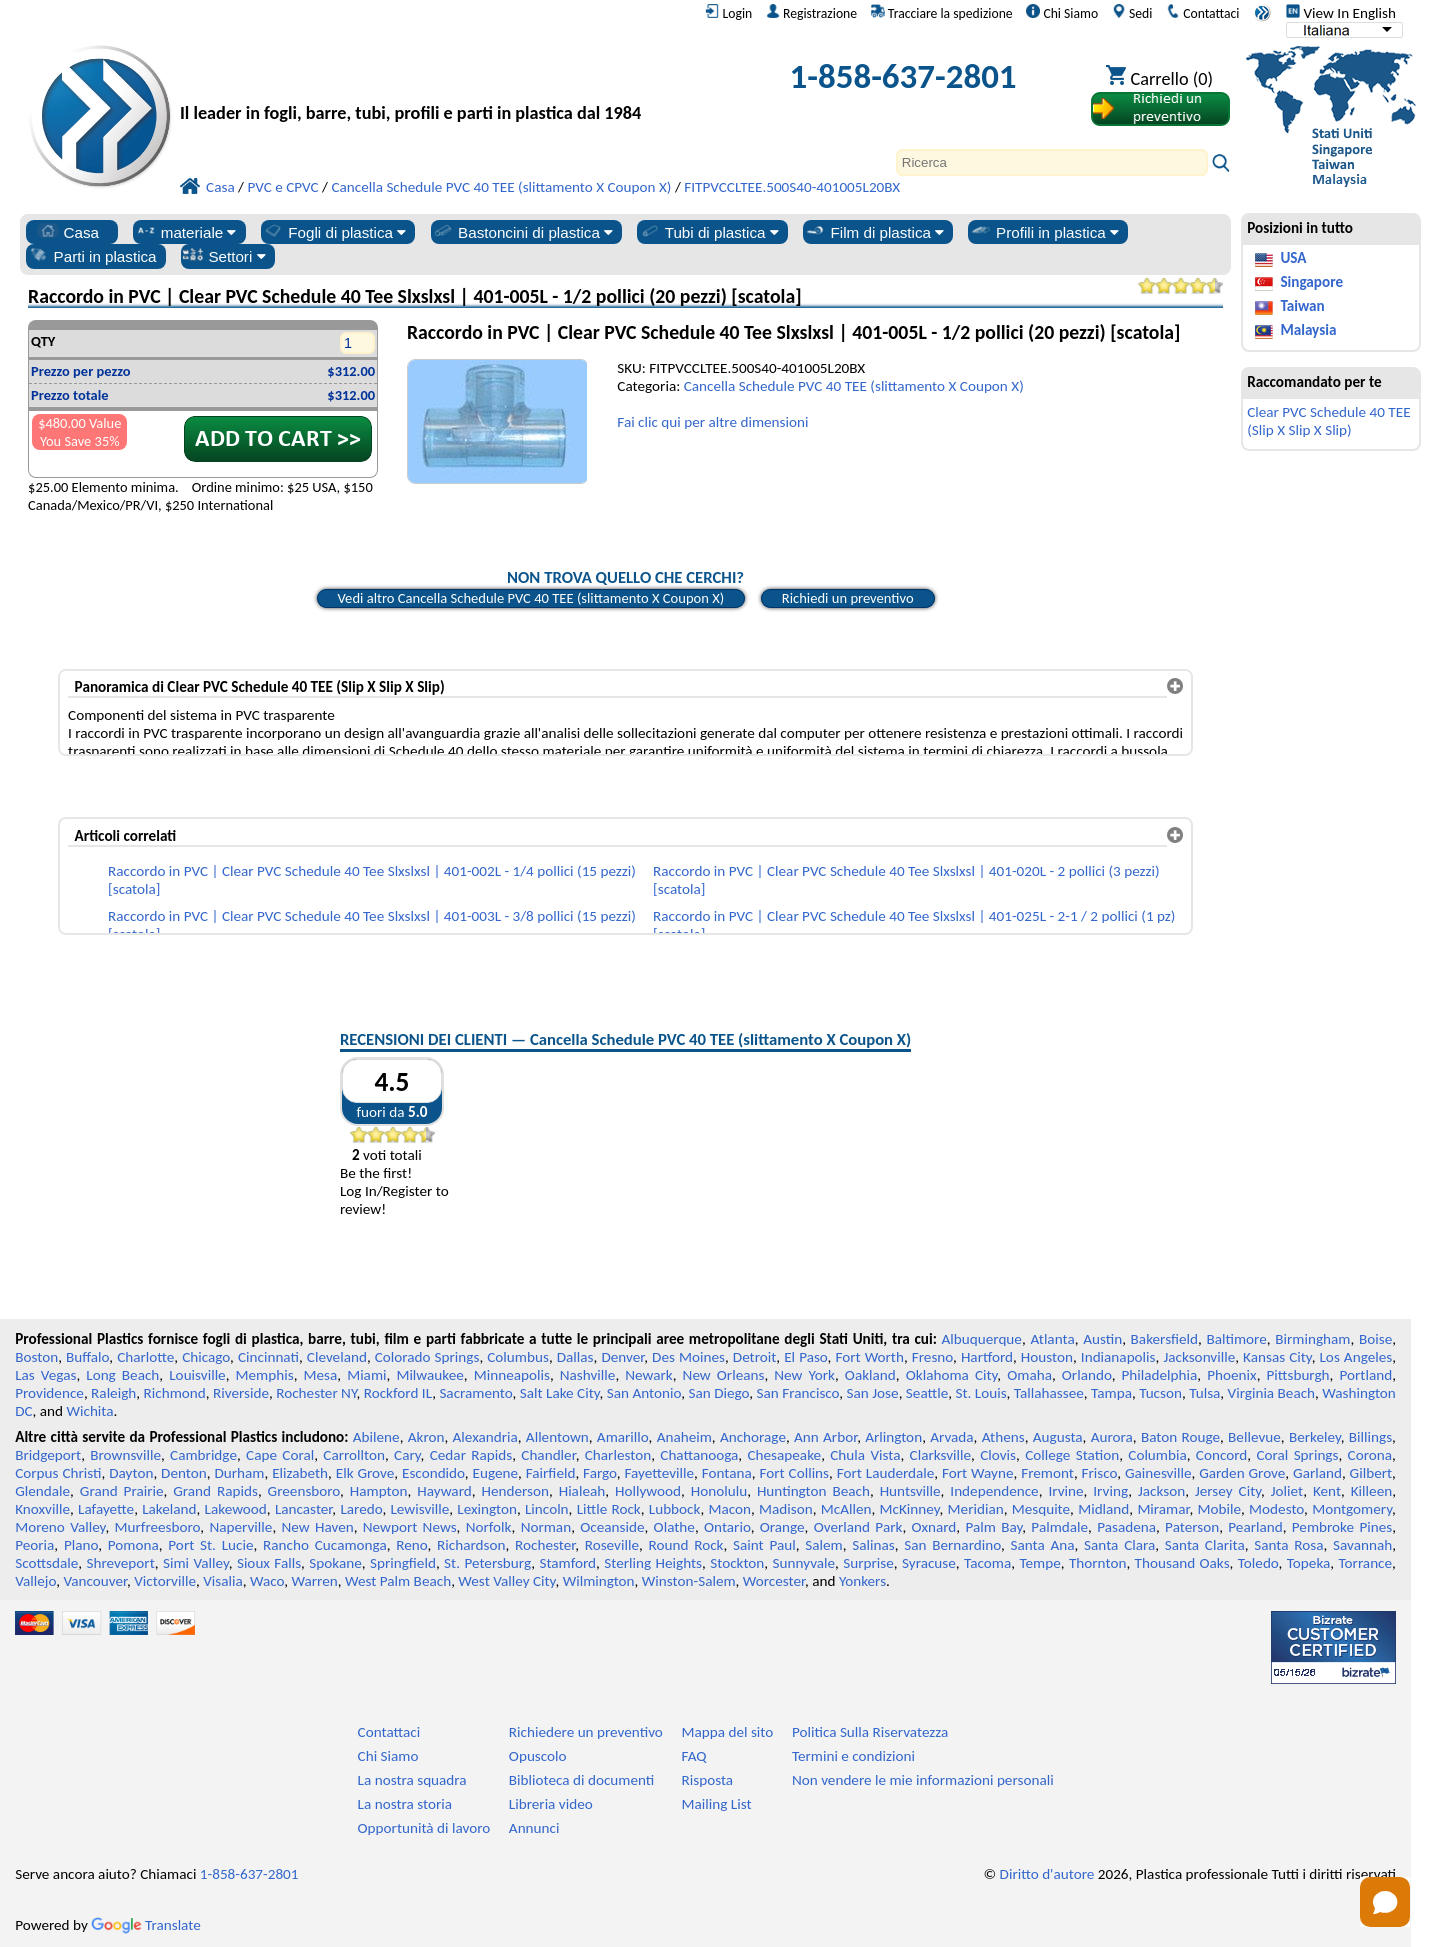 The image size is (1440, 1947). What do you see at coordinates (92, 256) in the screenshot?
I see `Parti in plastica` at bounding box center [92, 256].